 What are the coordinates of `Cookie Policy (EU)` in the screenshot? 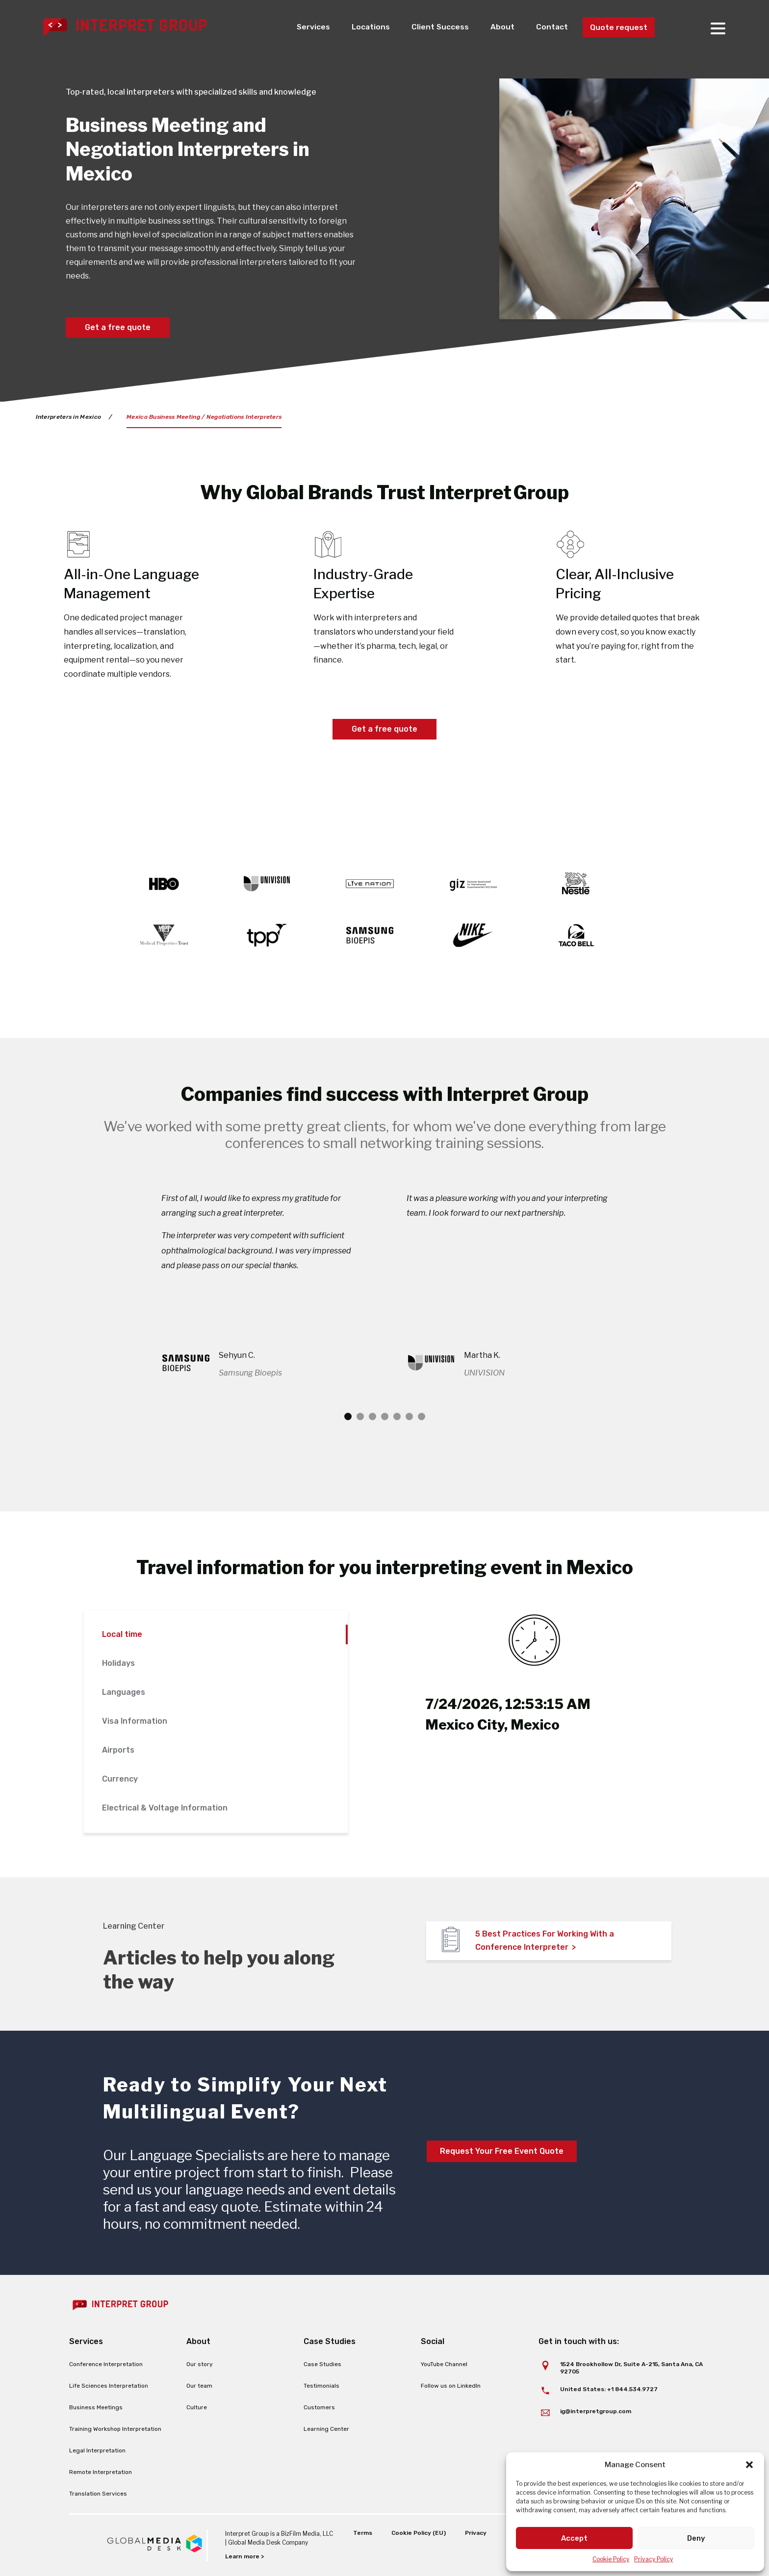 It's located at (418, 2532).